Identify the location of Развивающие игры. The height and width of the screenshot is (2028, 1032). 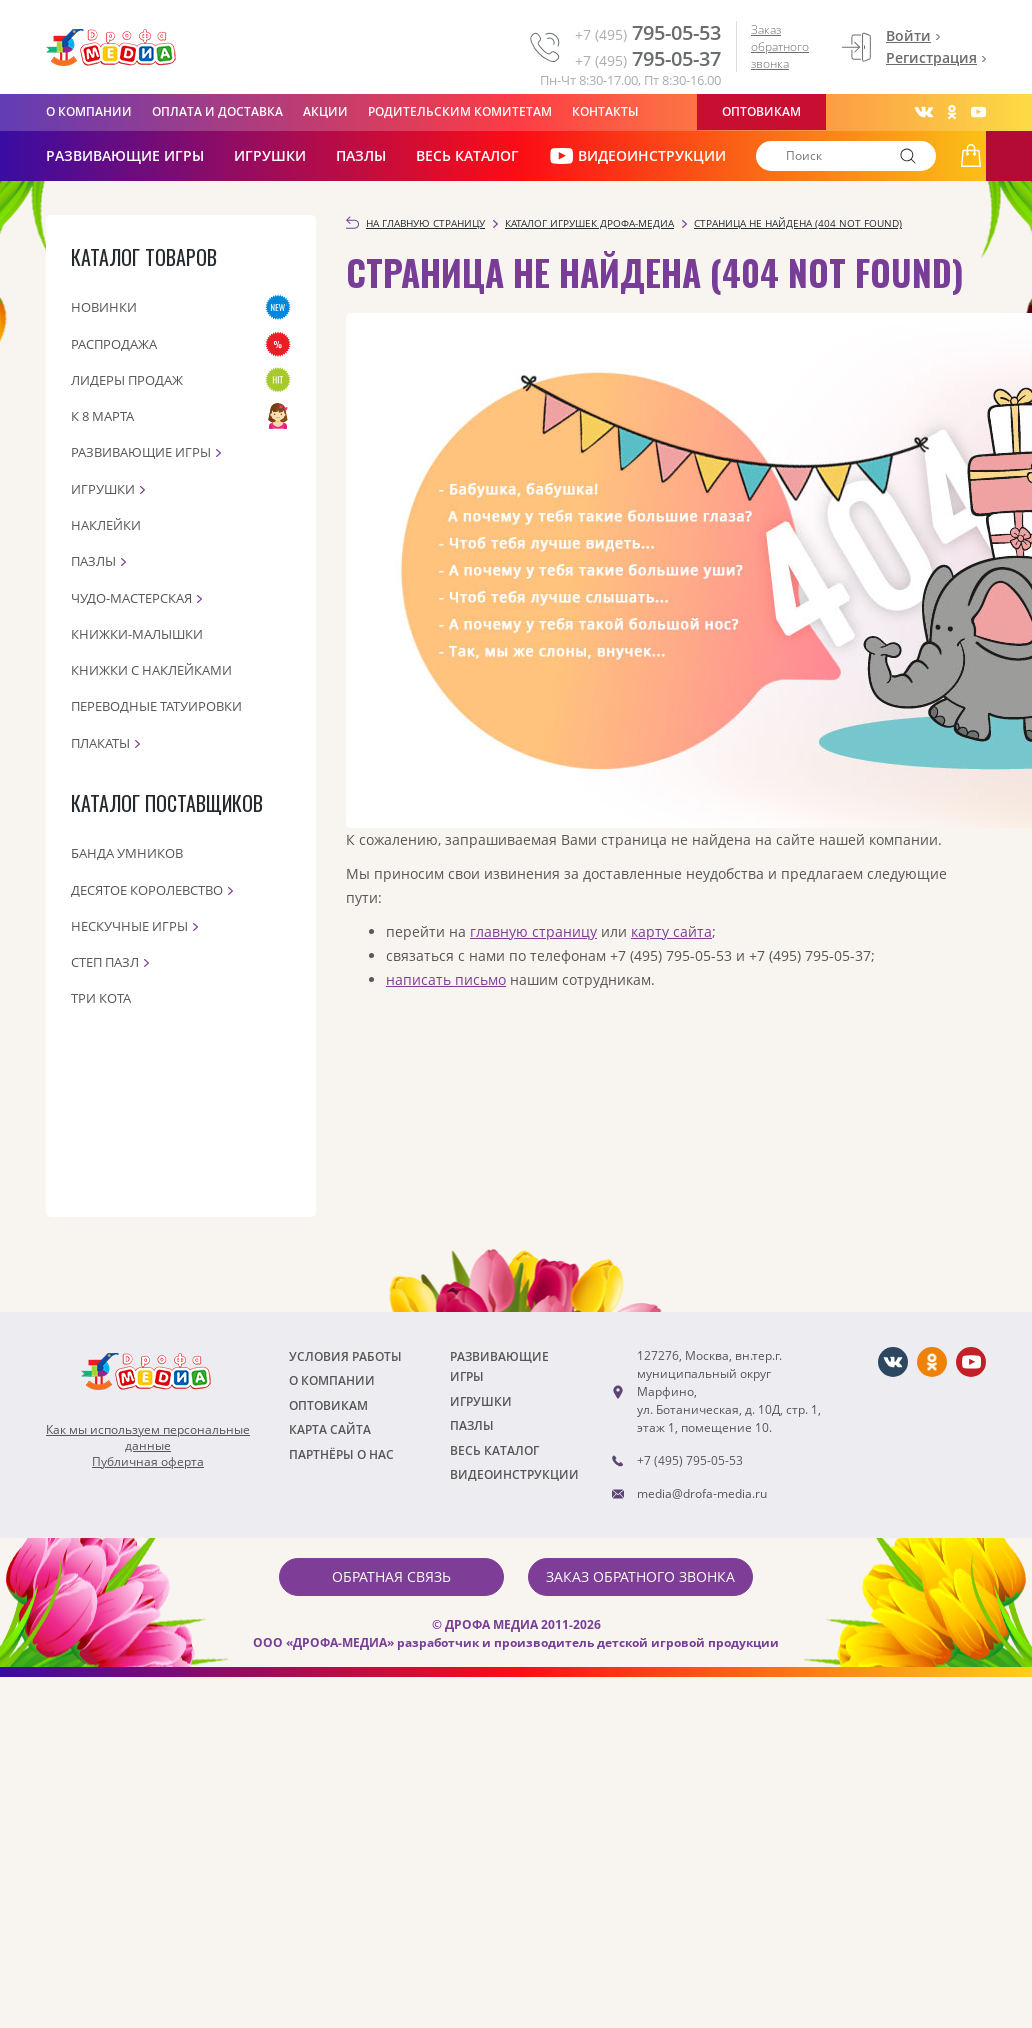
(141, 452).